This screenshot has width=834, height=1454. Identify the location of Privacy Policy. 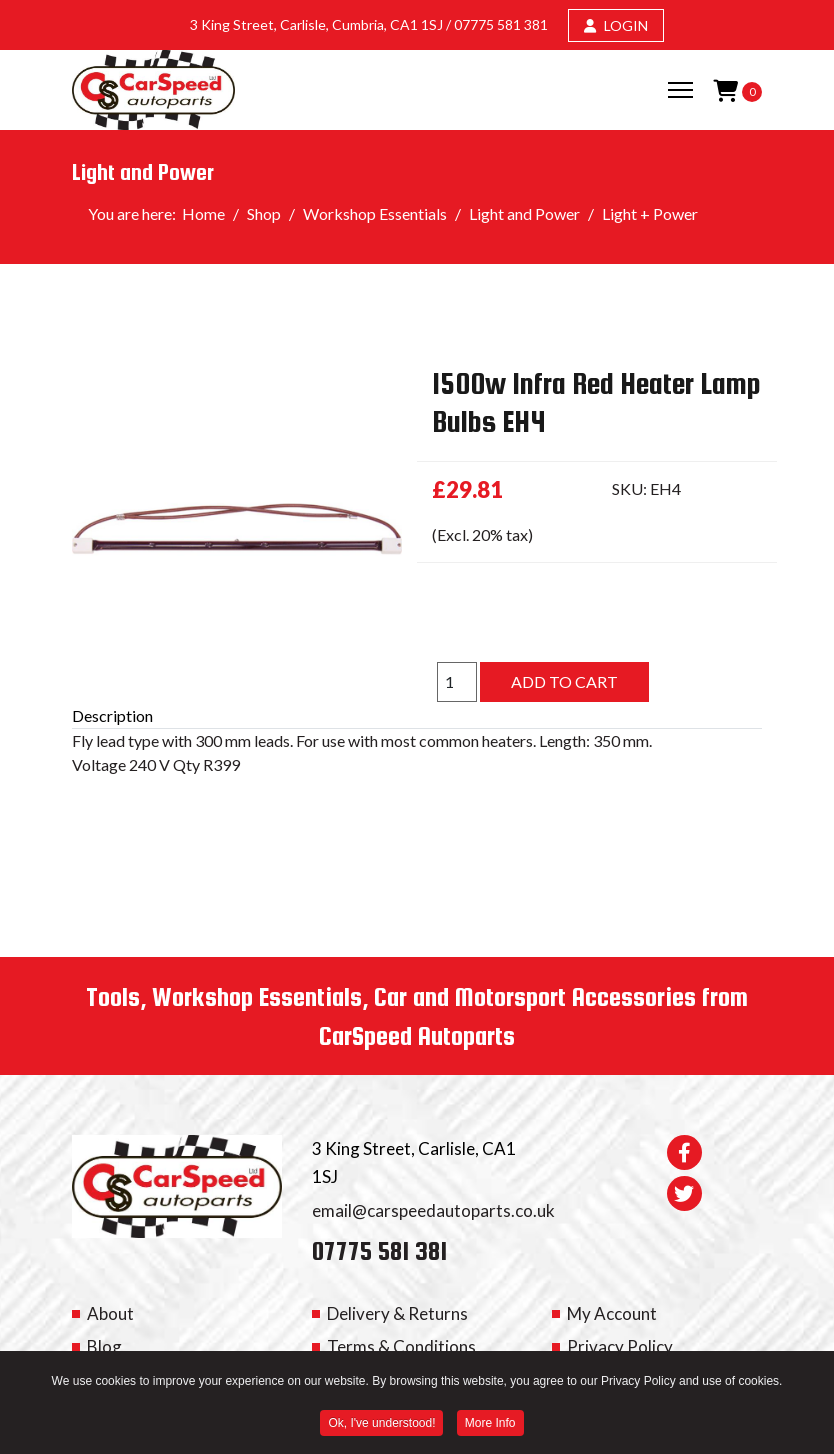
(620, 1346).